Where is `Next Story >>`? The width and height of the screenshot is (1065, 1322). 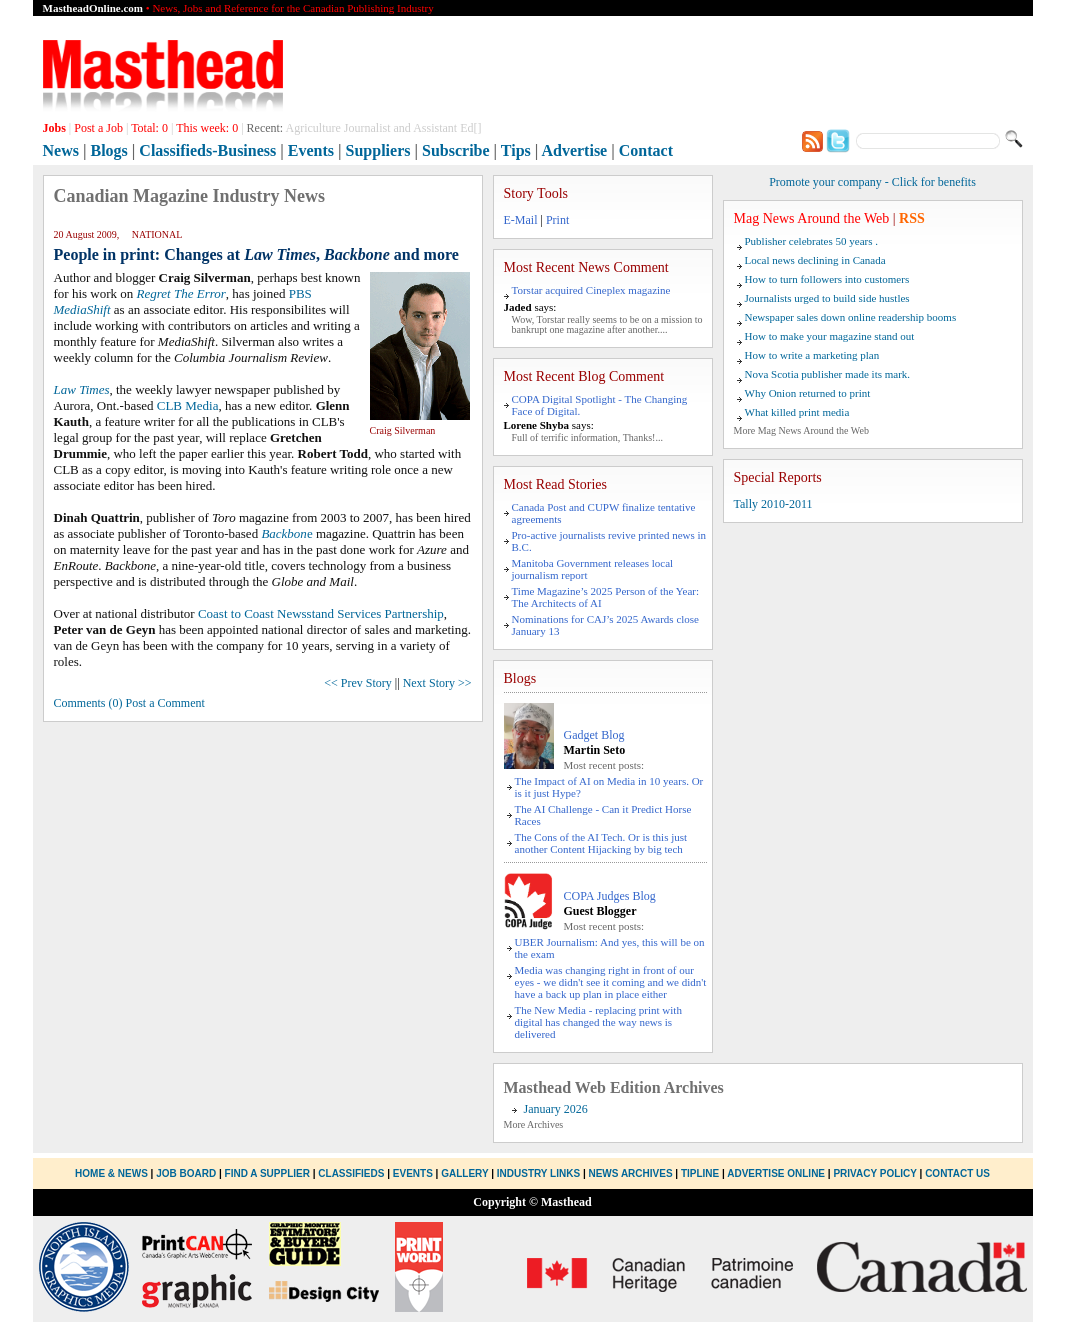 Next Story >> is located at coordinates (437, 683).